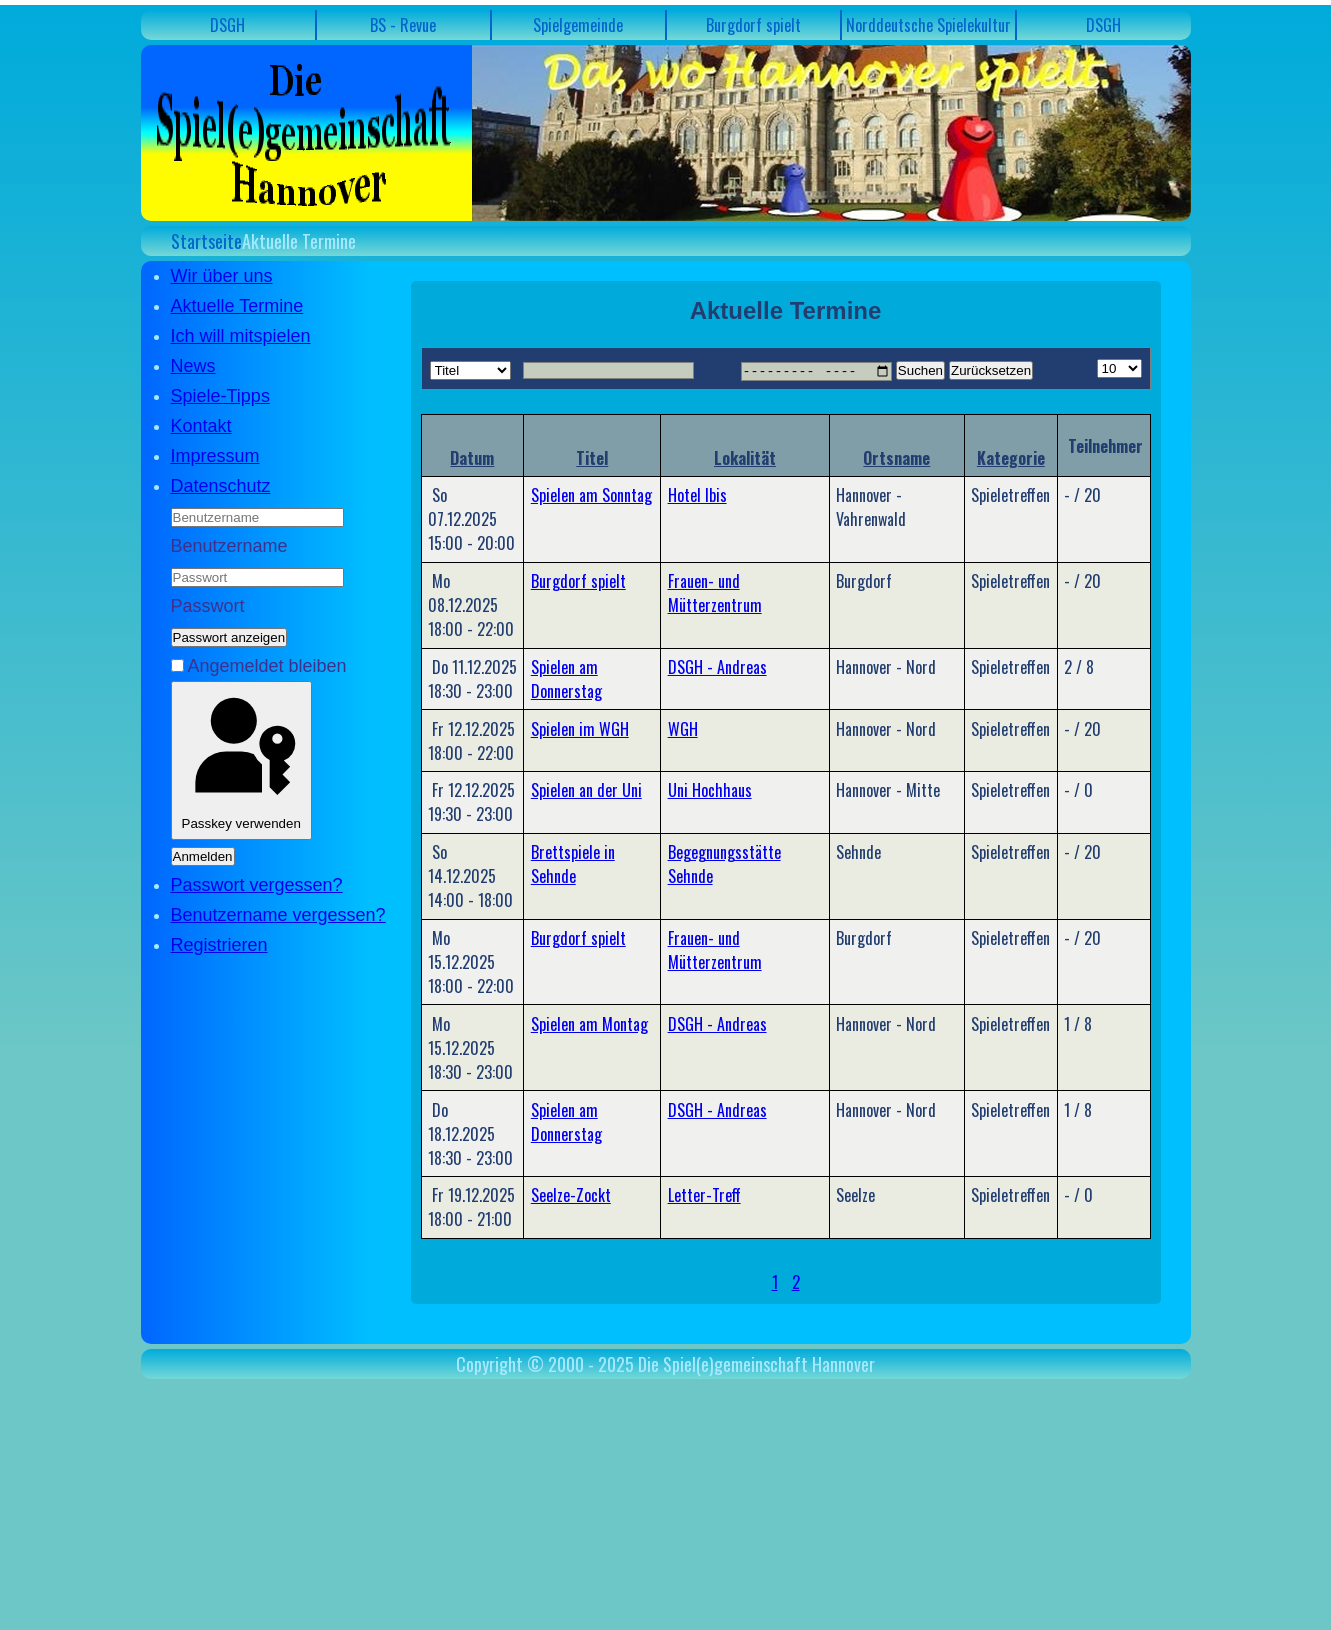 The height and width of the screenshot is (1630, 1331). Describe the element at coordinates (227, 25) in the screenshot. I see `DSGH` at that location.